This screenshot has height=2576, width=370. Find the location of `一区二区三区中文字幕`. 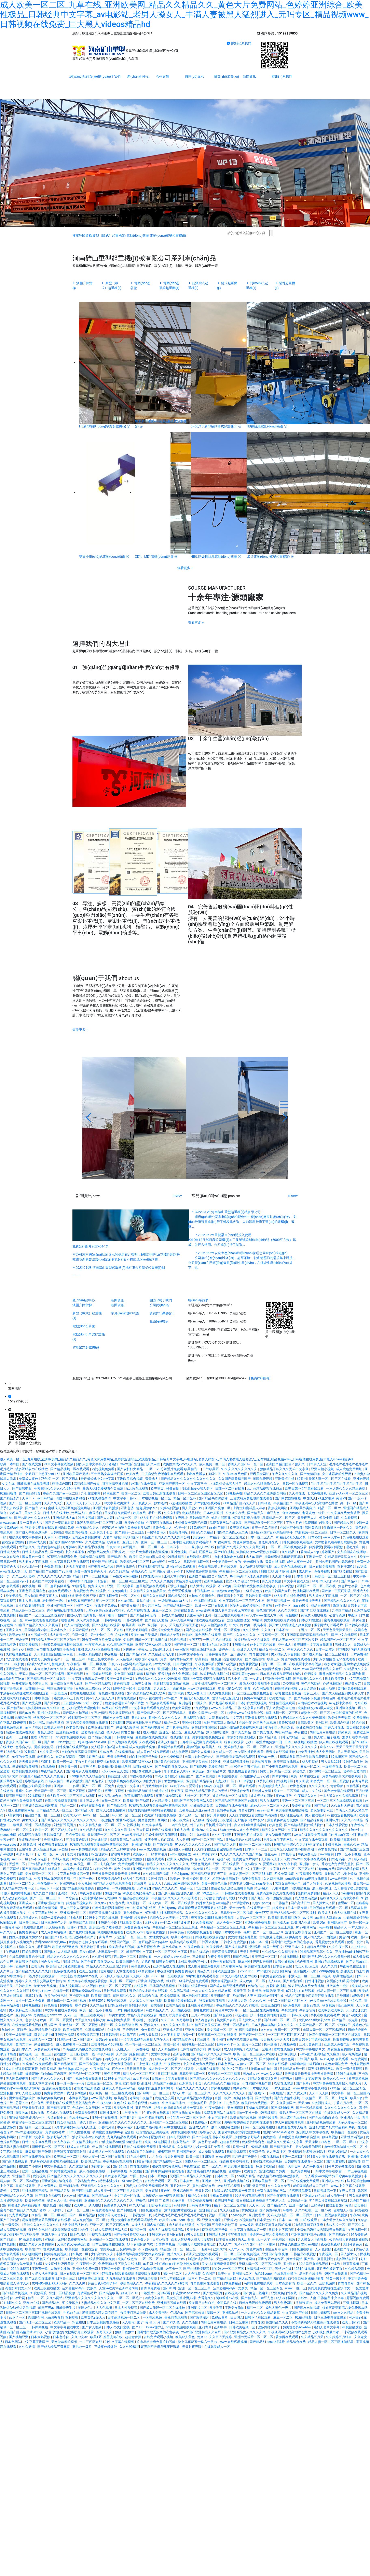

一区二区三区中文字幕 is located at coordinates (171, 1952).